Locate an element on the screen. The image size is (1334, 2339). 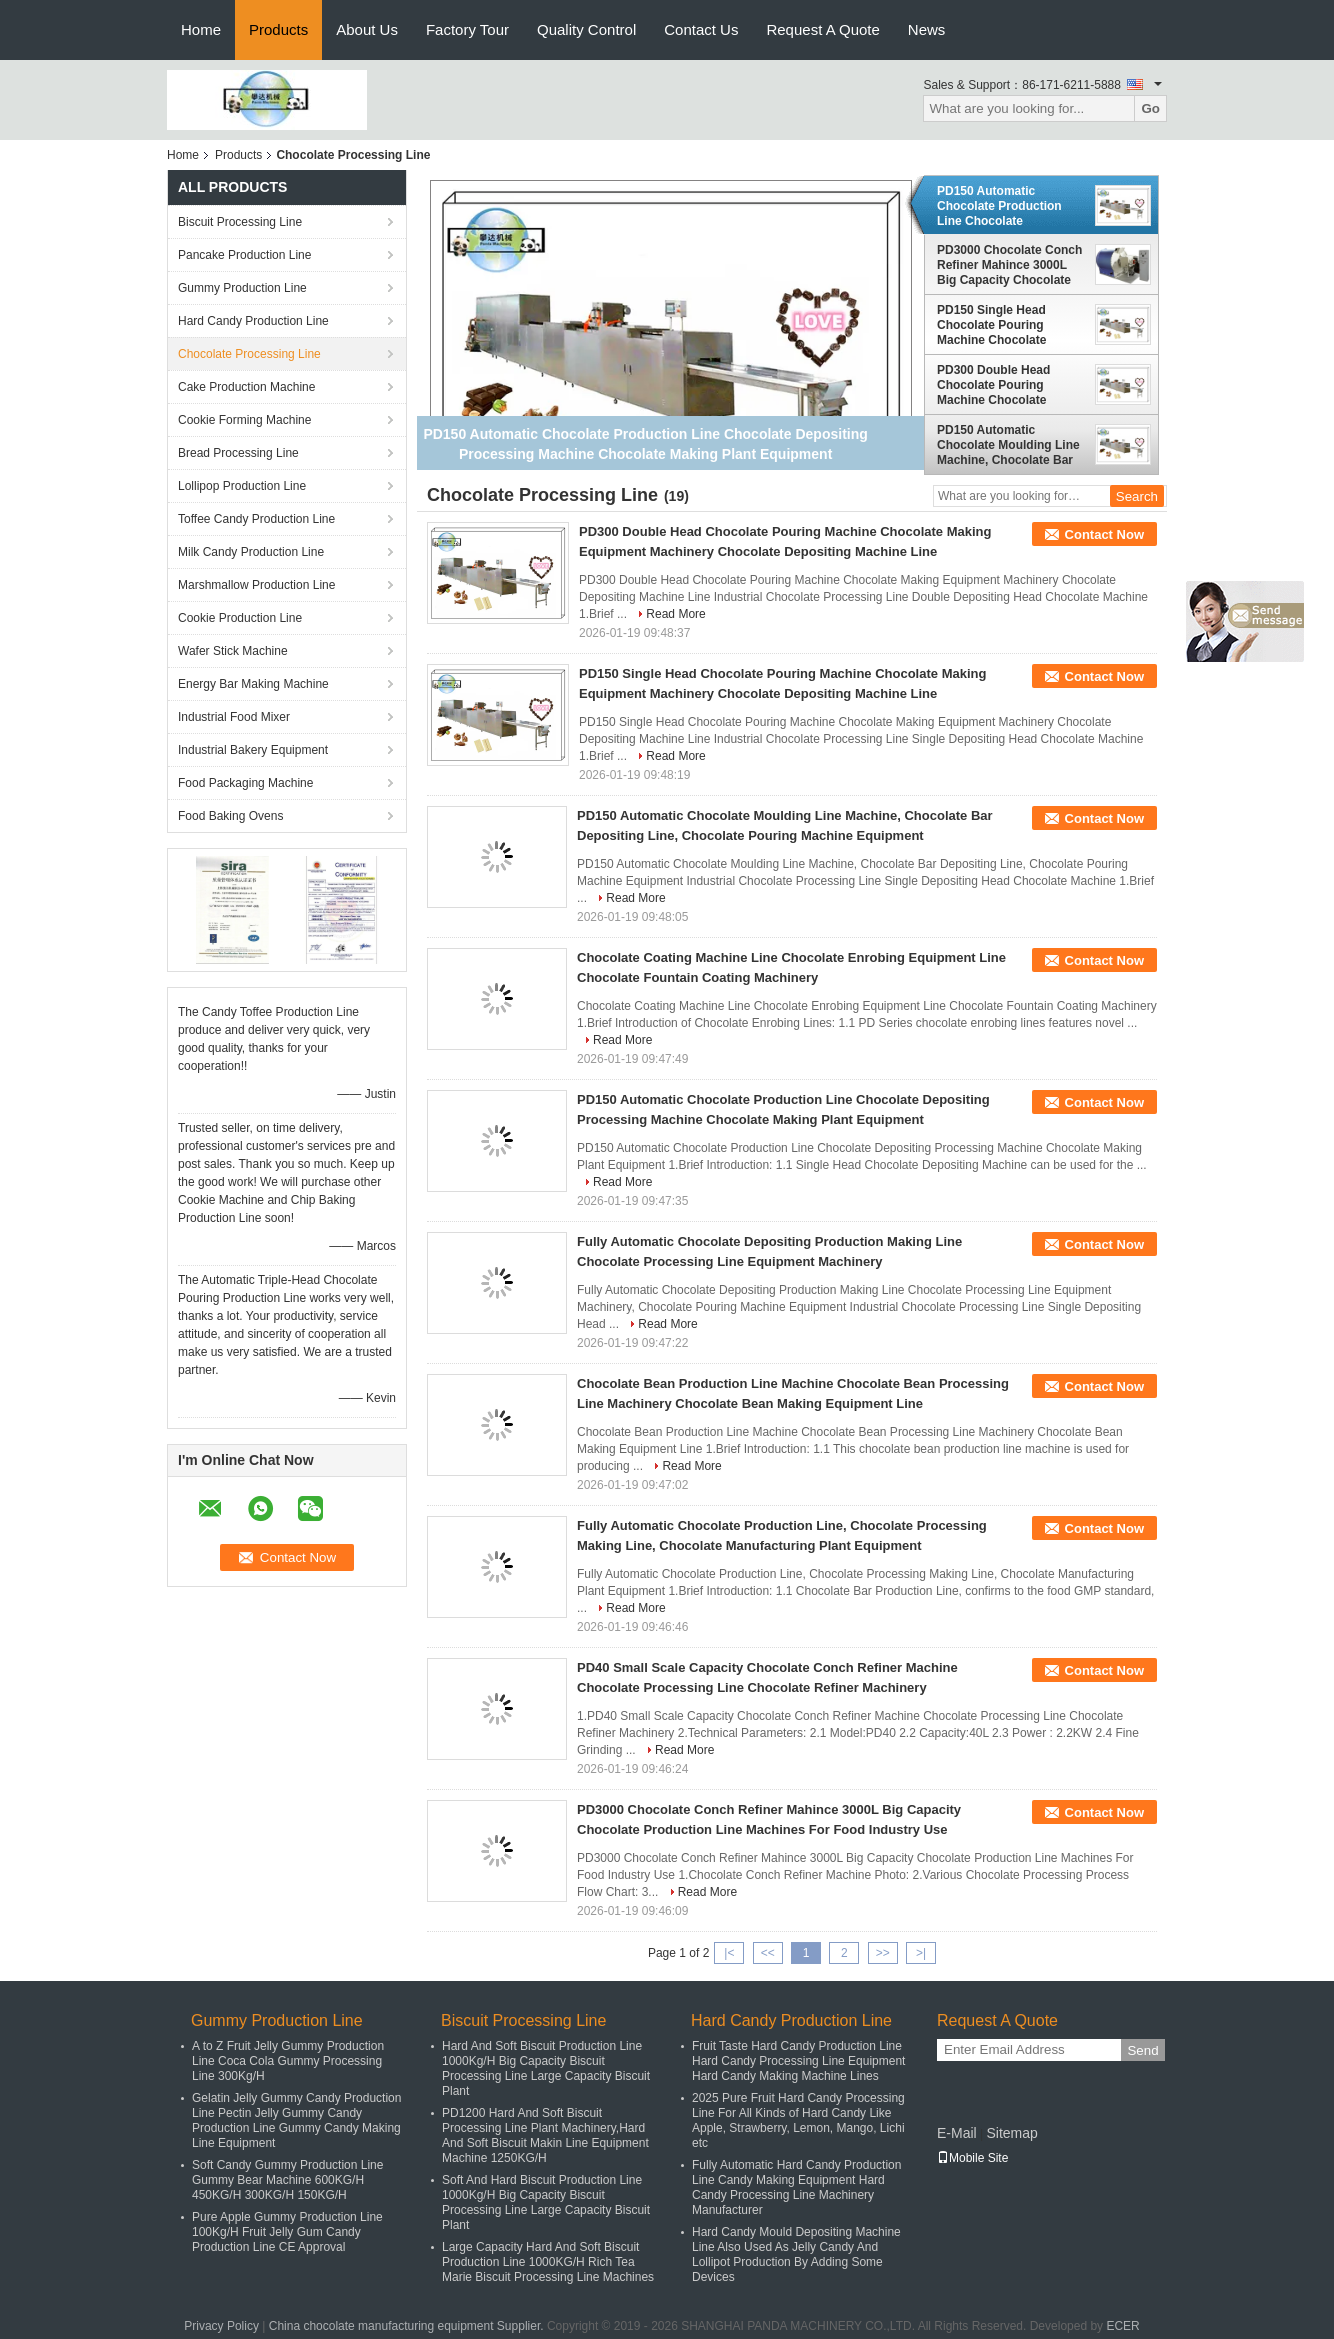
|< is located at coordinates (729, 1953).